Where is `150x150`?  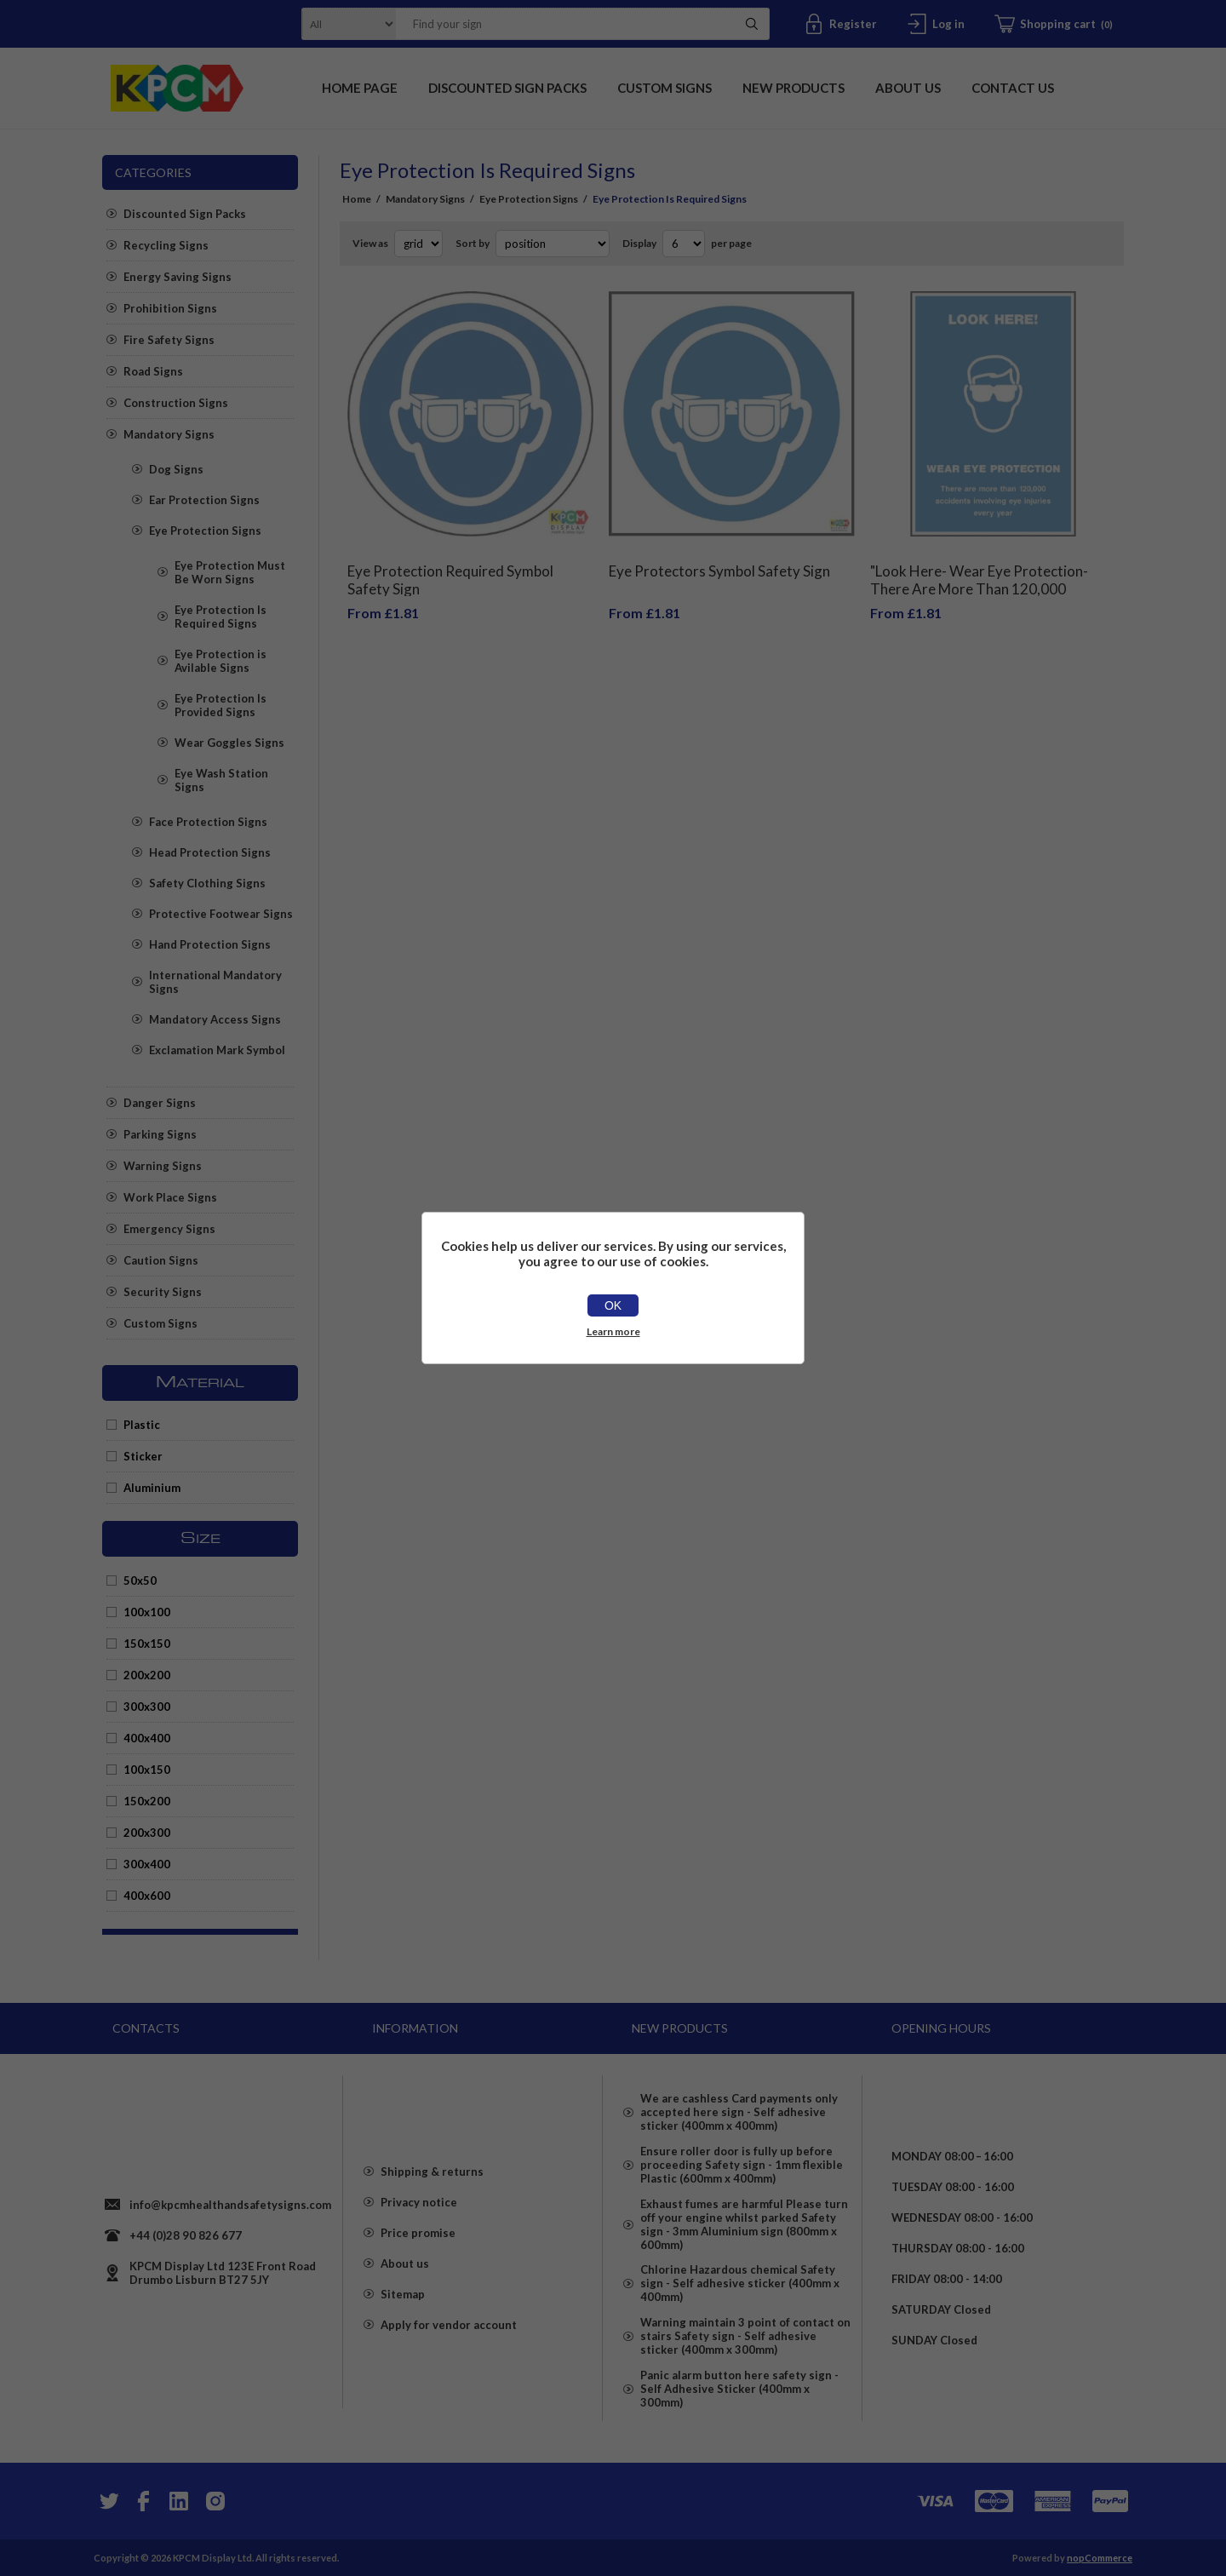 150x150 is located at coordinates (146, 1643).